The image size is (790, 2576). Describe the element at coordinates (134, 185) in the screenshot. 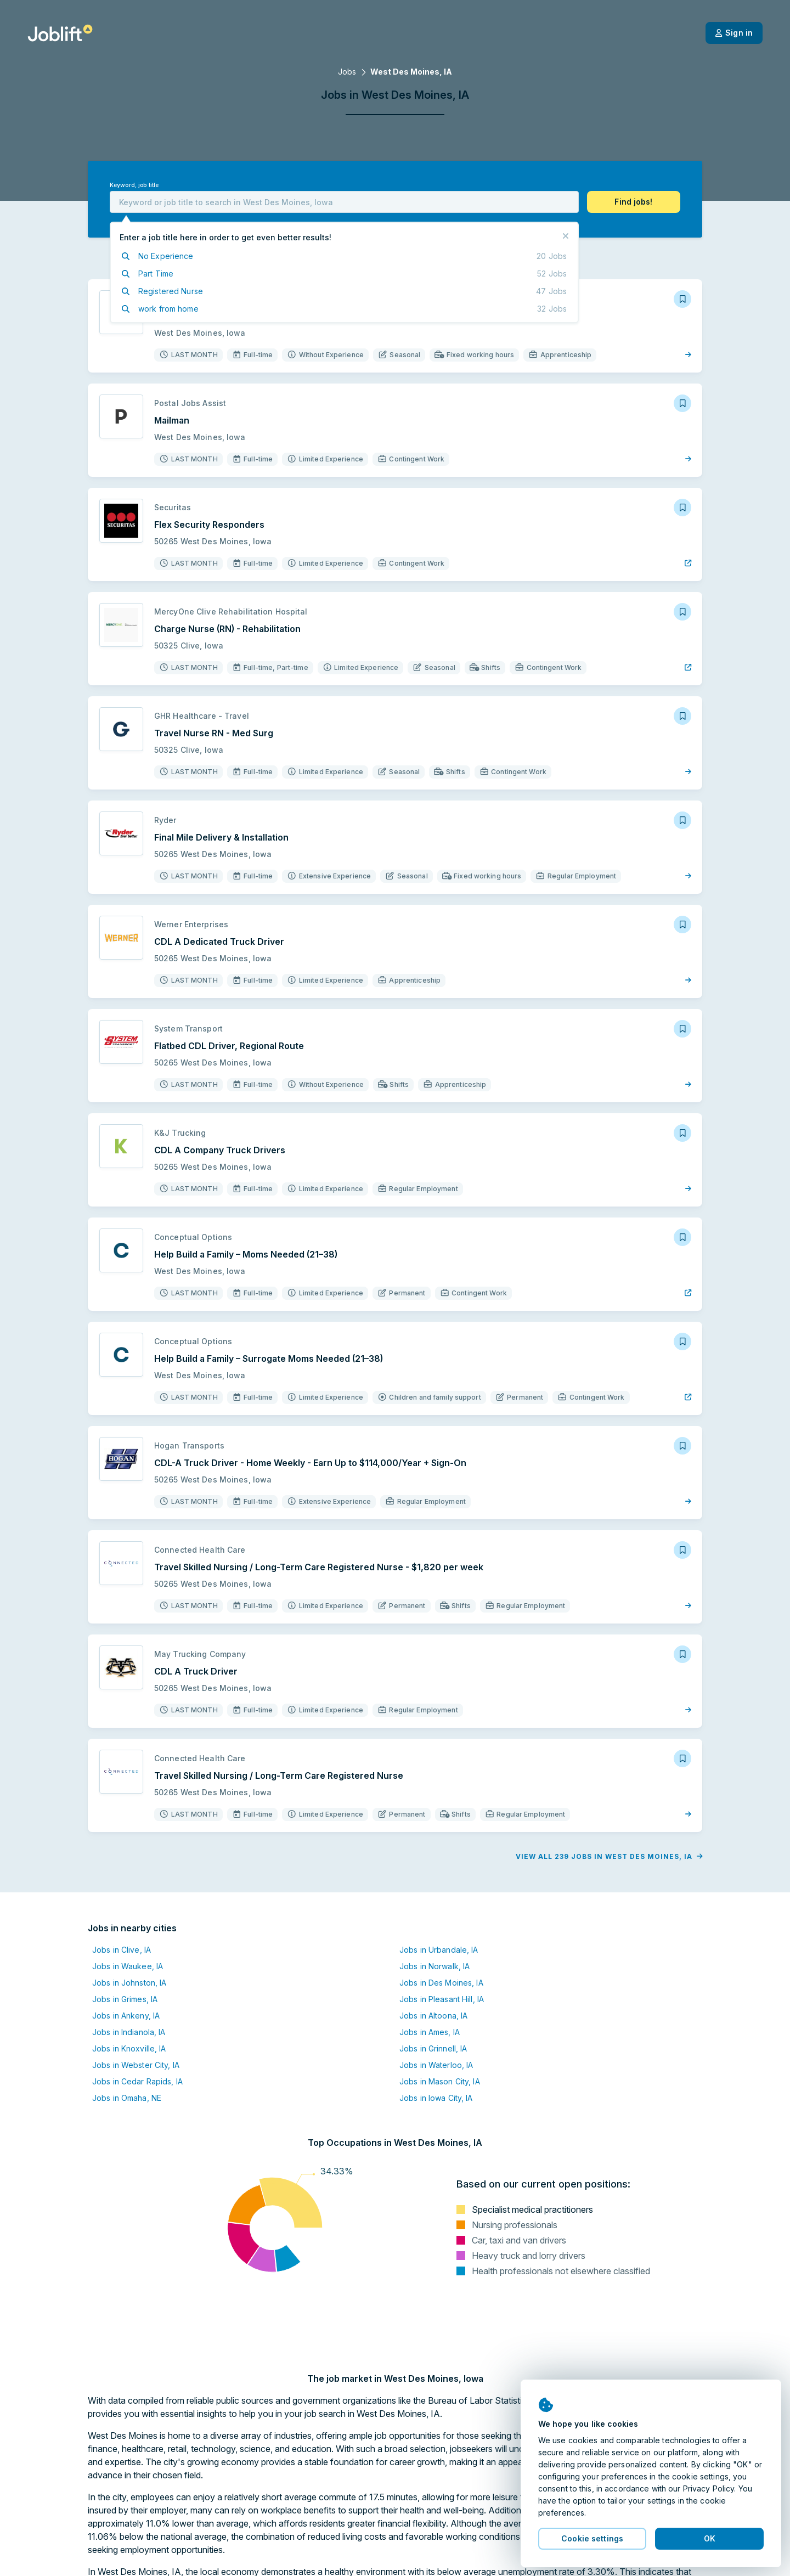

I see `Keyword, job title` at that location.